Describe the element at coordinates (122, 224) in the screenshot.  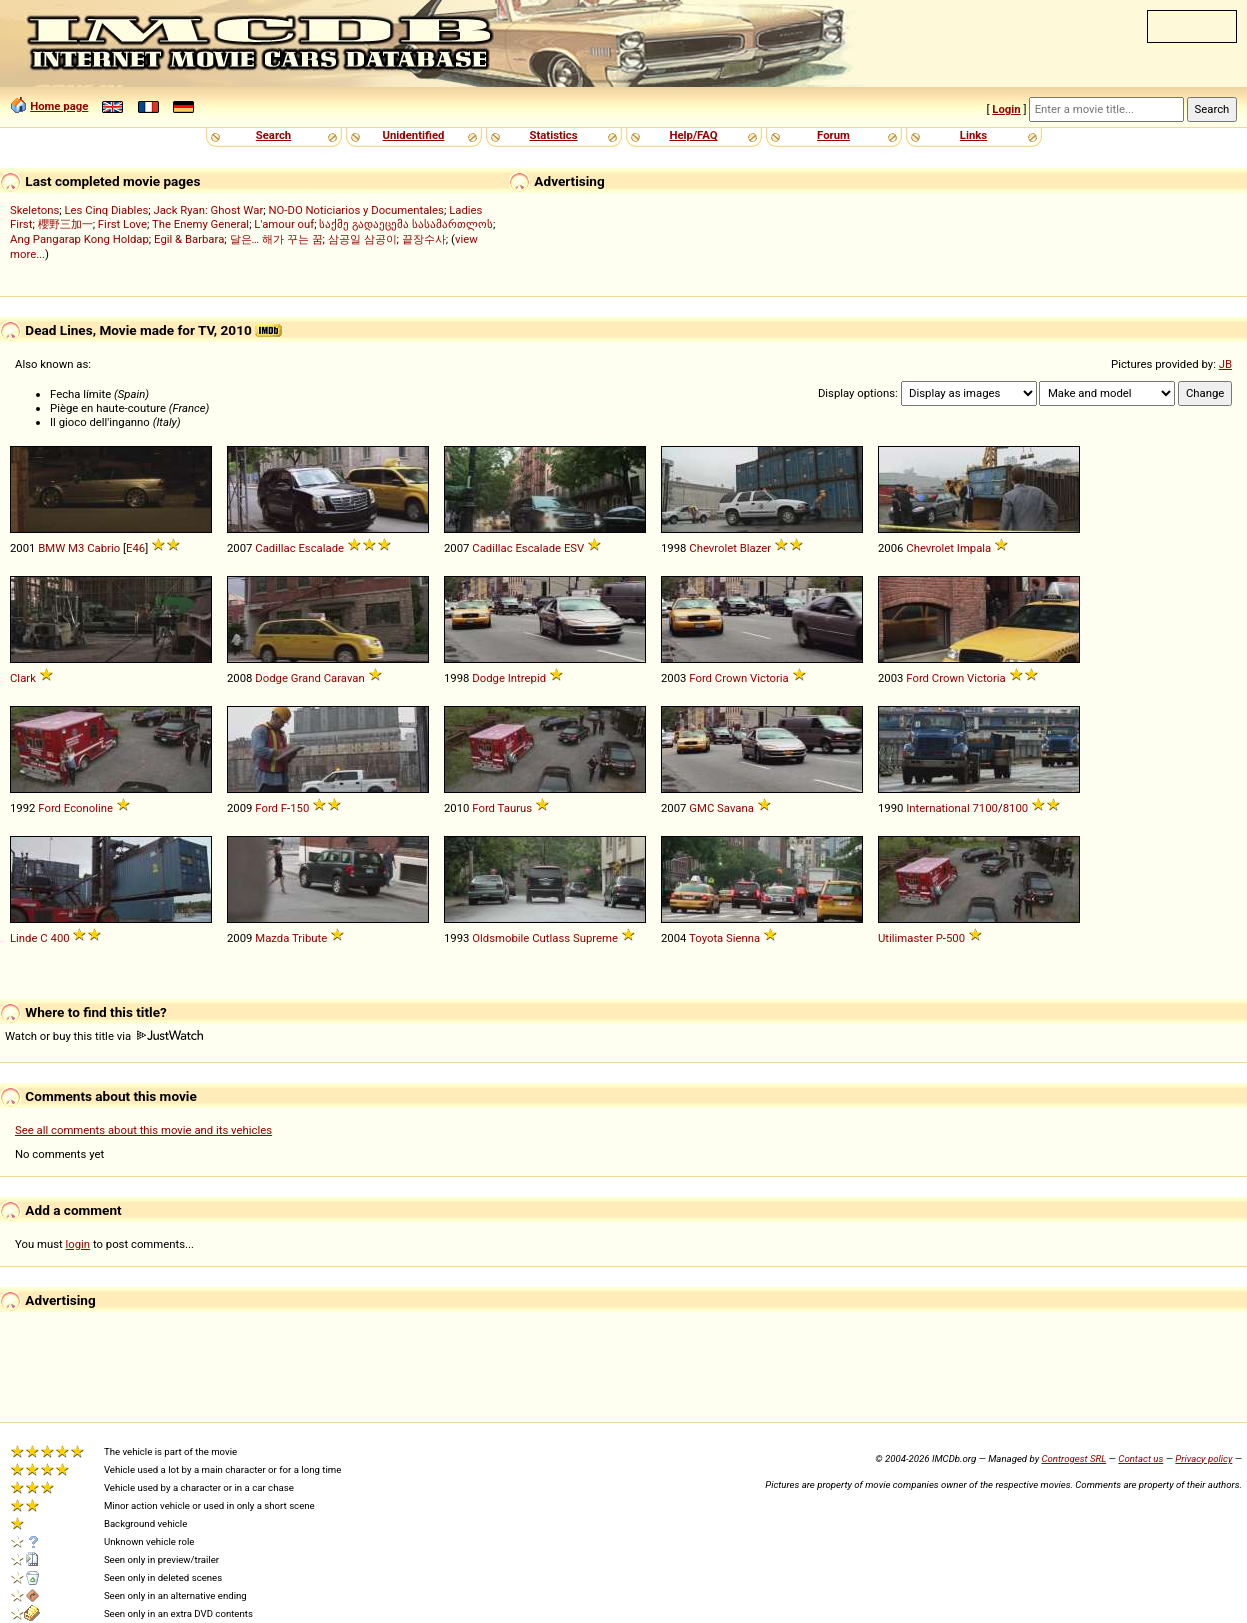
I see `First Love` at that location.